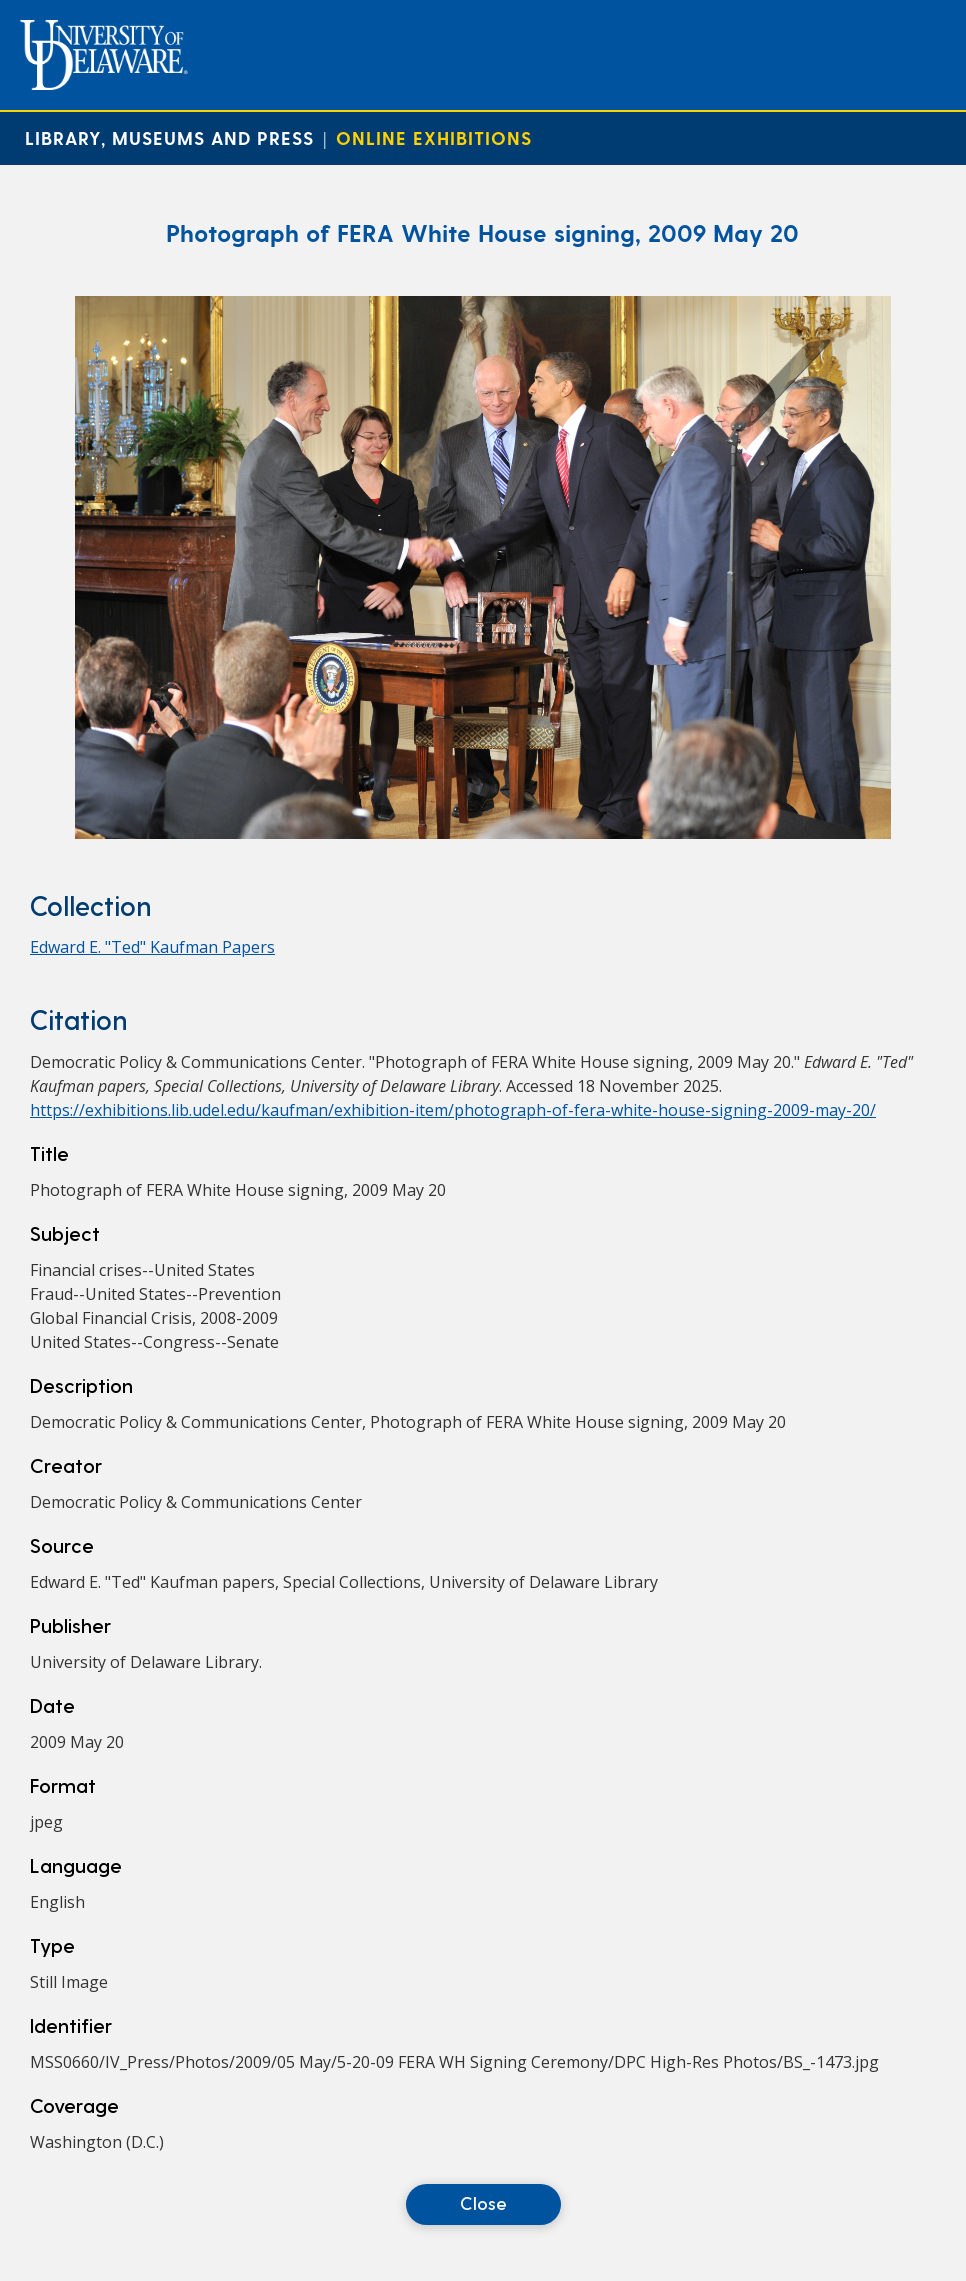 Image resolution: width=966 pixels, height=2281 pixels. I want to click on Edward E. "Ted" Kaufman Papers, so click(152, 947).